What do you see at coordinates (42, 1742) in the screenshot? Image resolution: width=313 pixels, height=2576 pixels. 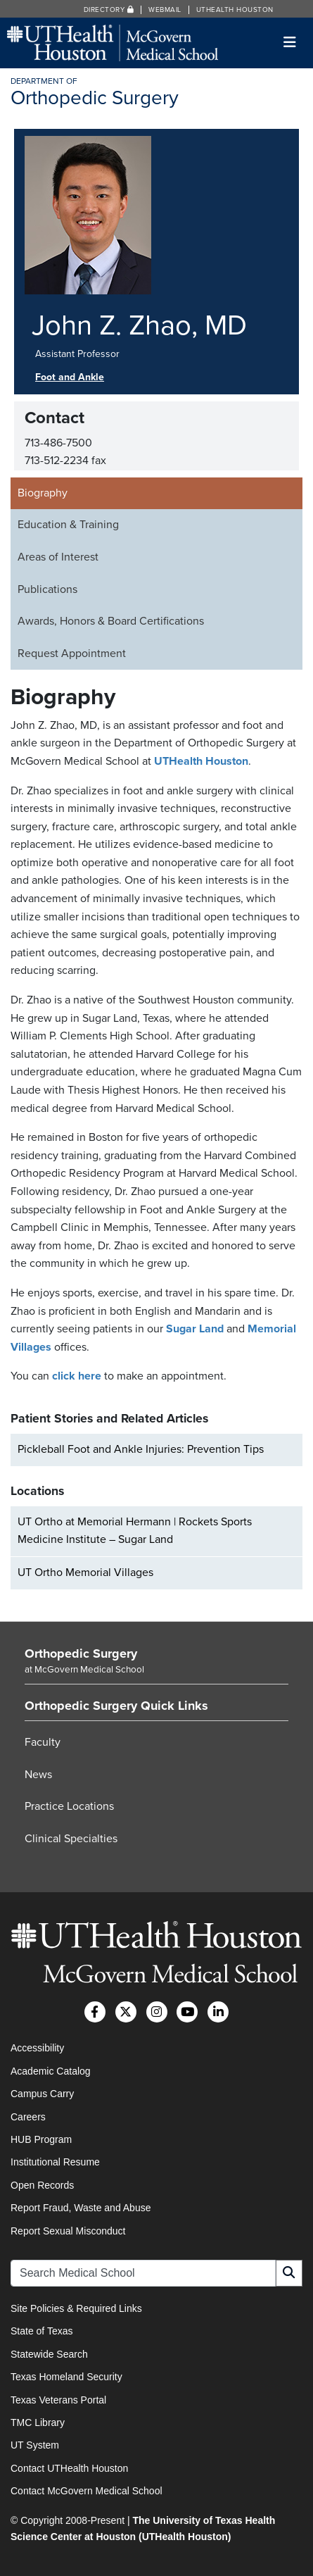 I see `Faculty` at bounding box center [42, 1742].